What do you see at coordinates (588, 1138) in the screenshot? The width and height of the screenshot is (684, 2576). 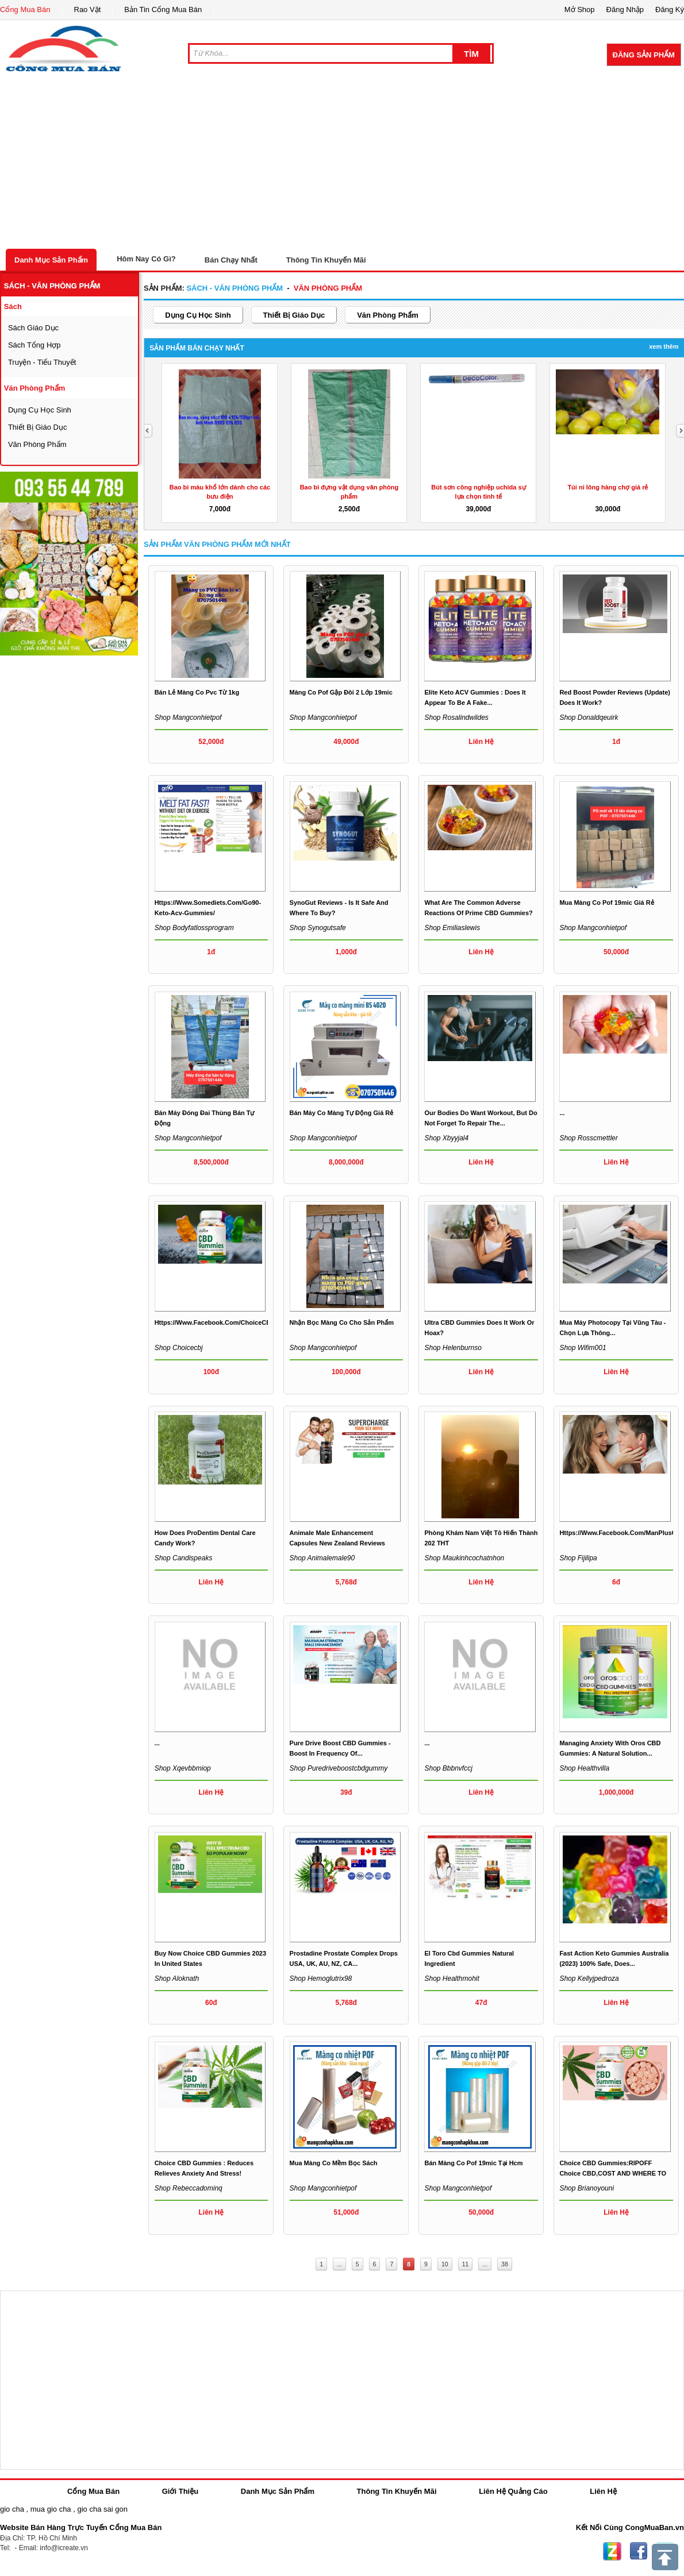 I see `Shop rosscmettler` at bounding box center [588, 1138].